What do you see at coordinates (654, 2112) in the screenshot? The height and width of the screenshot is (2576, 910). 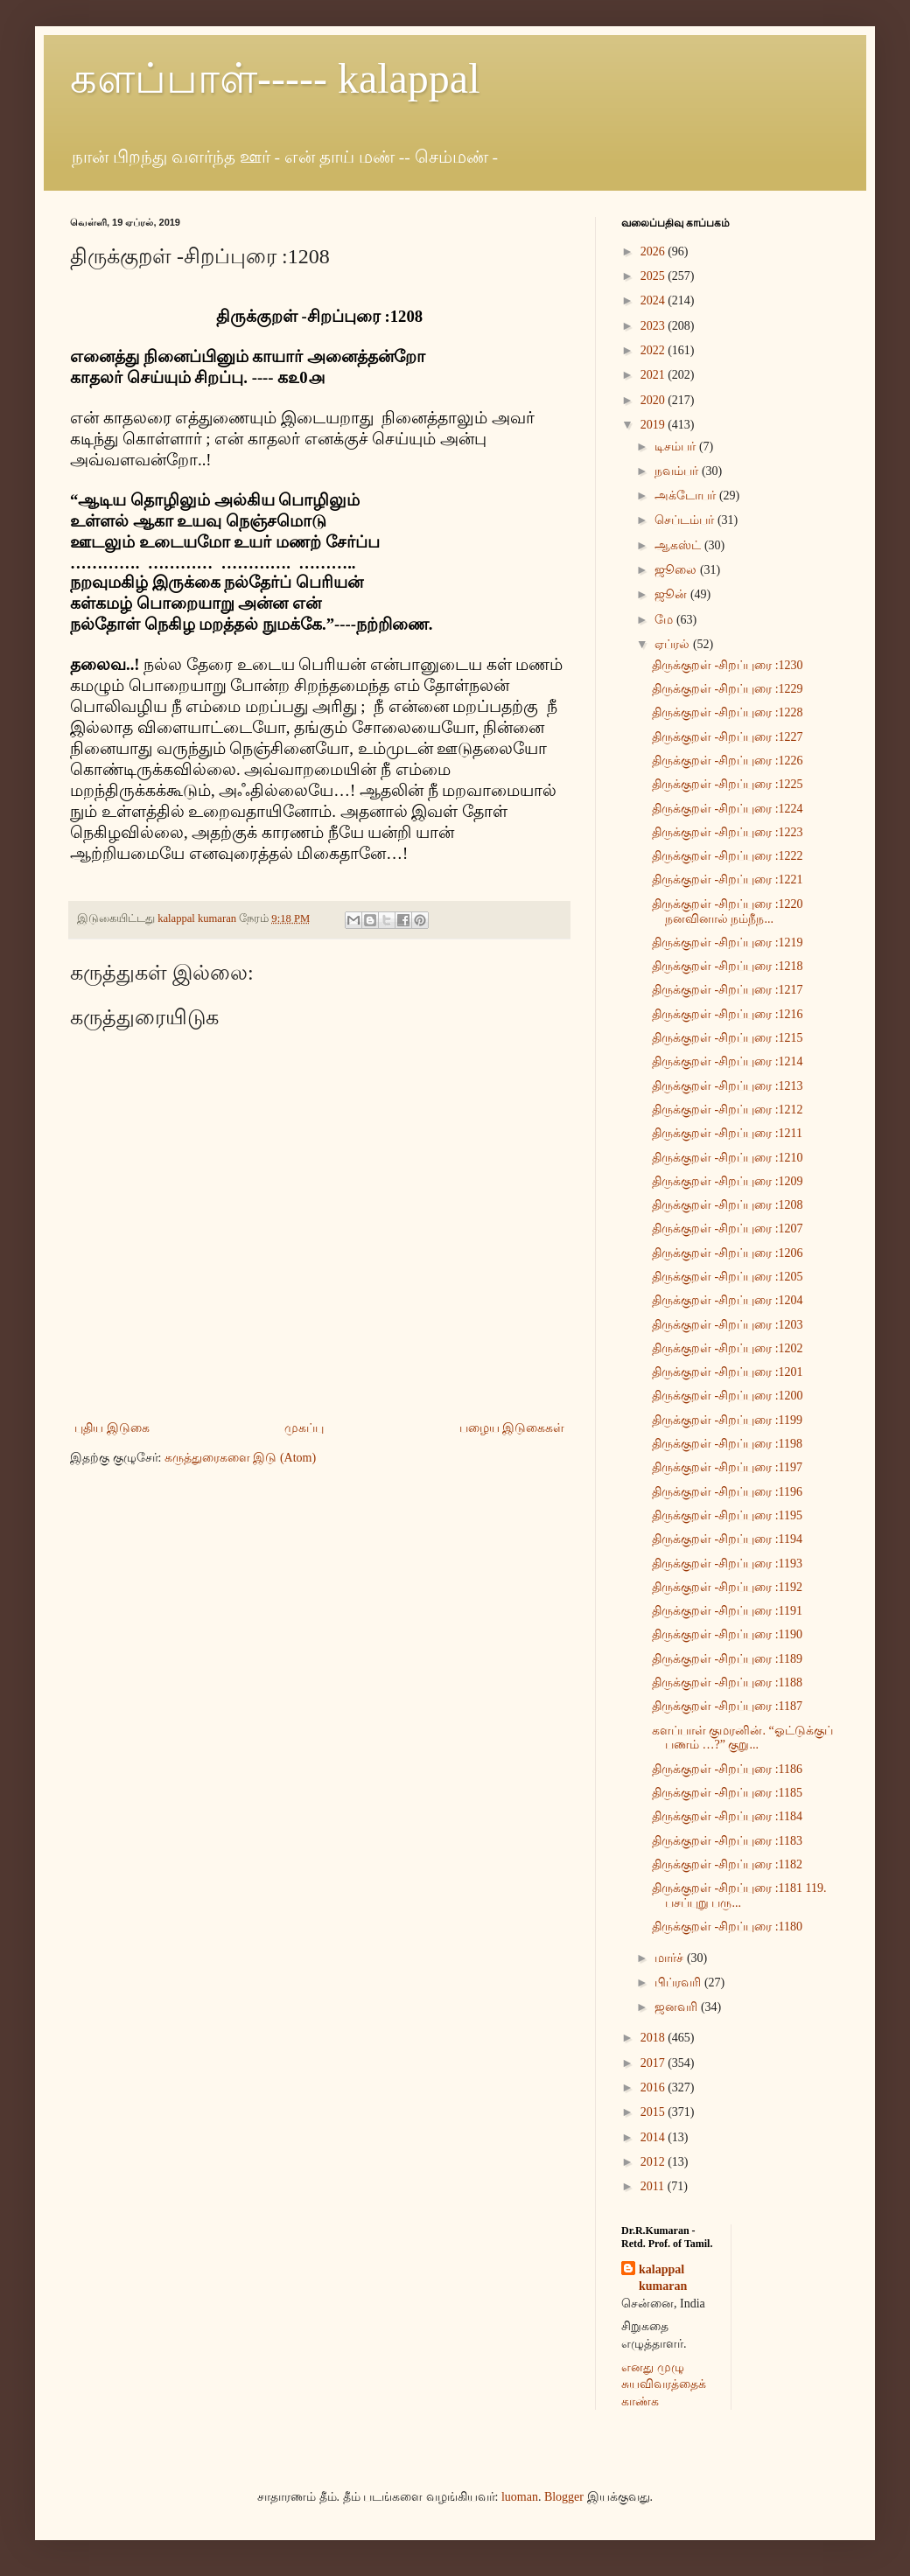 I see `2015` at bounding box center [654, 2112].